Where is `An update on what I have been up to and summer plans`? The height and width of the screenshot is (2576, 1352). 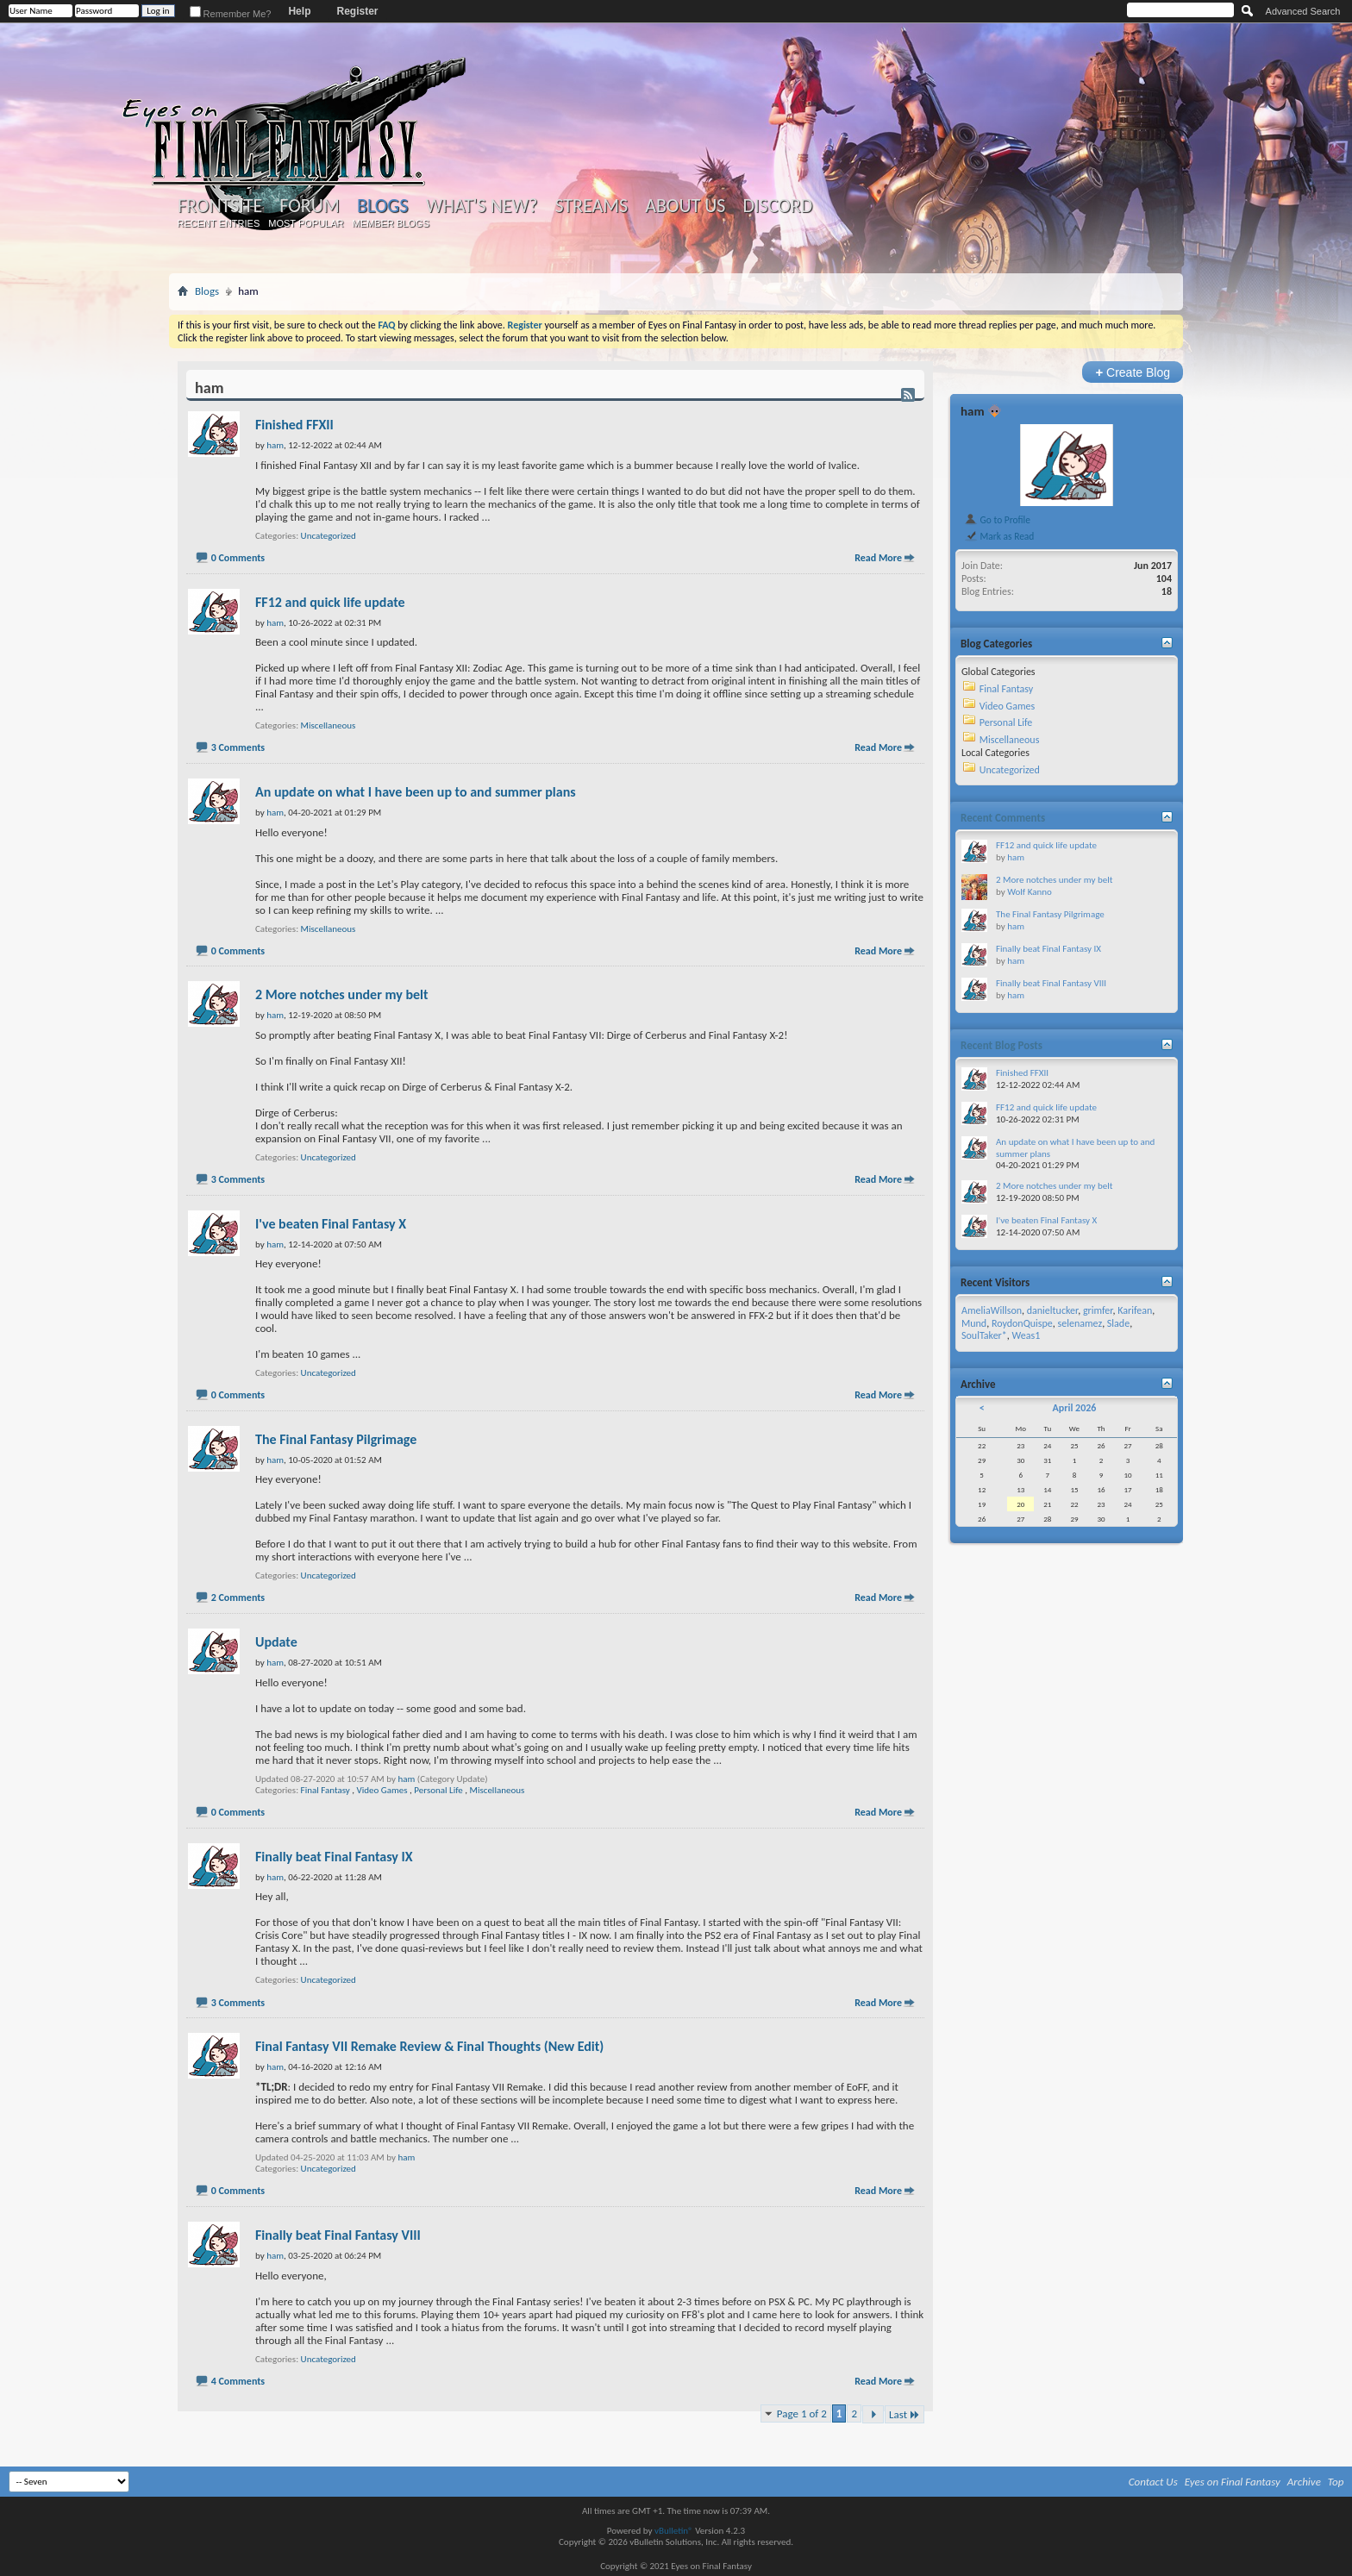
An update on what I have been up to and summer plans is located at coordinates (415, 792).